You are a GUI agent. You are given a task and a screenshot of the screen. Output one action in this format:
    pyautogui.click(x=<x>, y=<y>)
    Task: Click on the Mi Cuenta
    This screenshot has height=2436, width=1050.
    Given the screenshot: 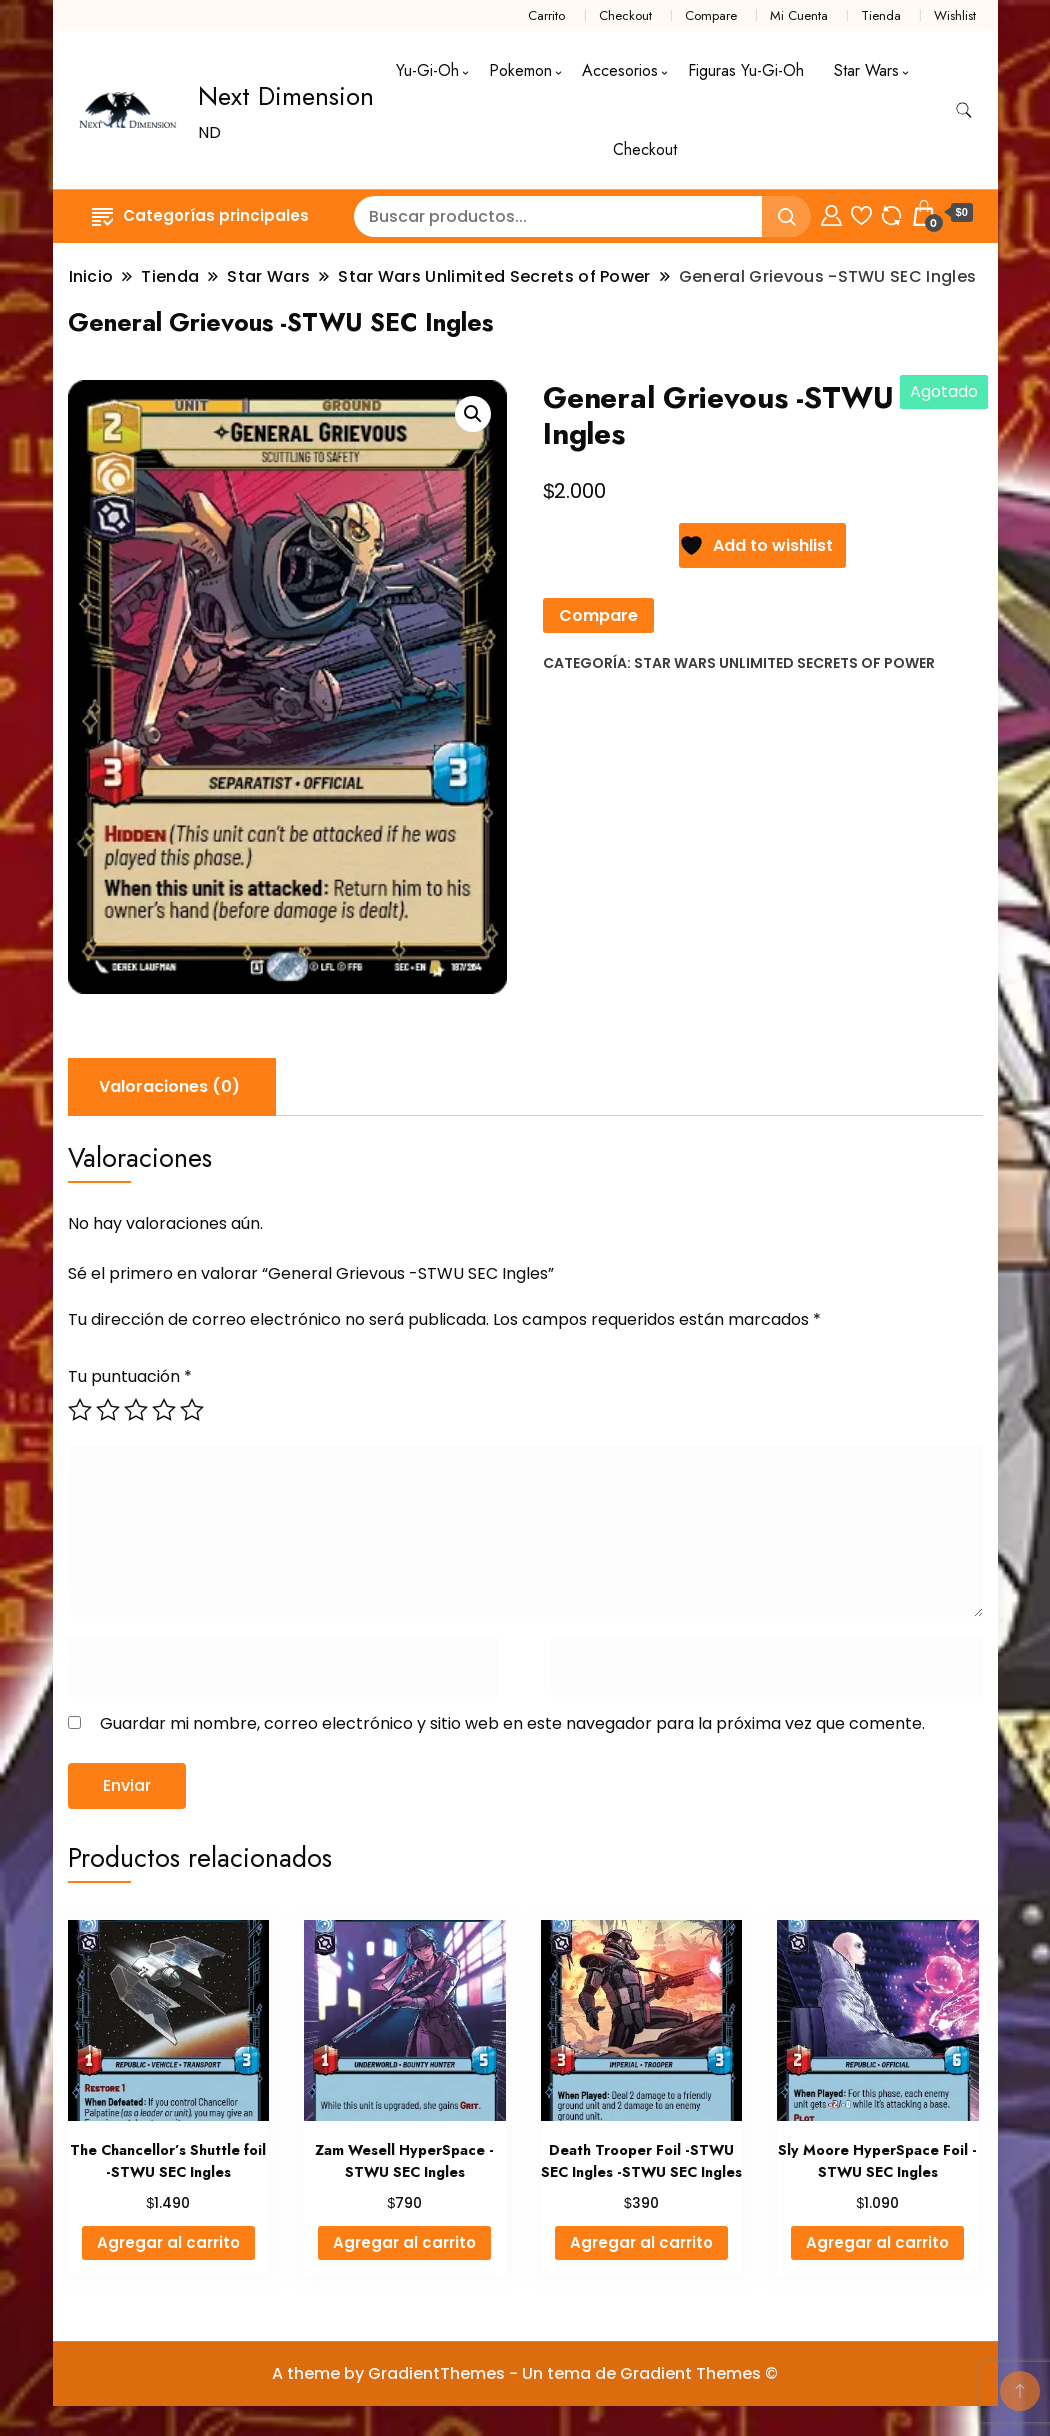 What is the action you would take?
    pyautogui.click(x=799, y=15)
    